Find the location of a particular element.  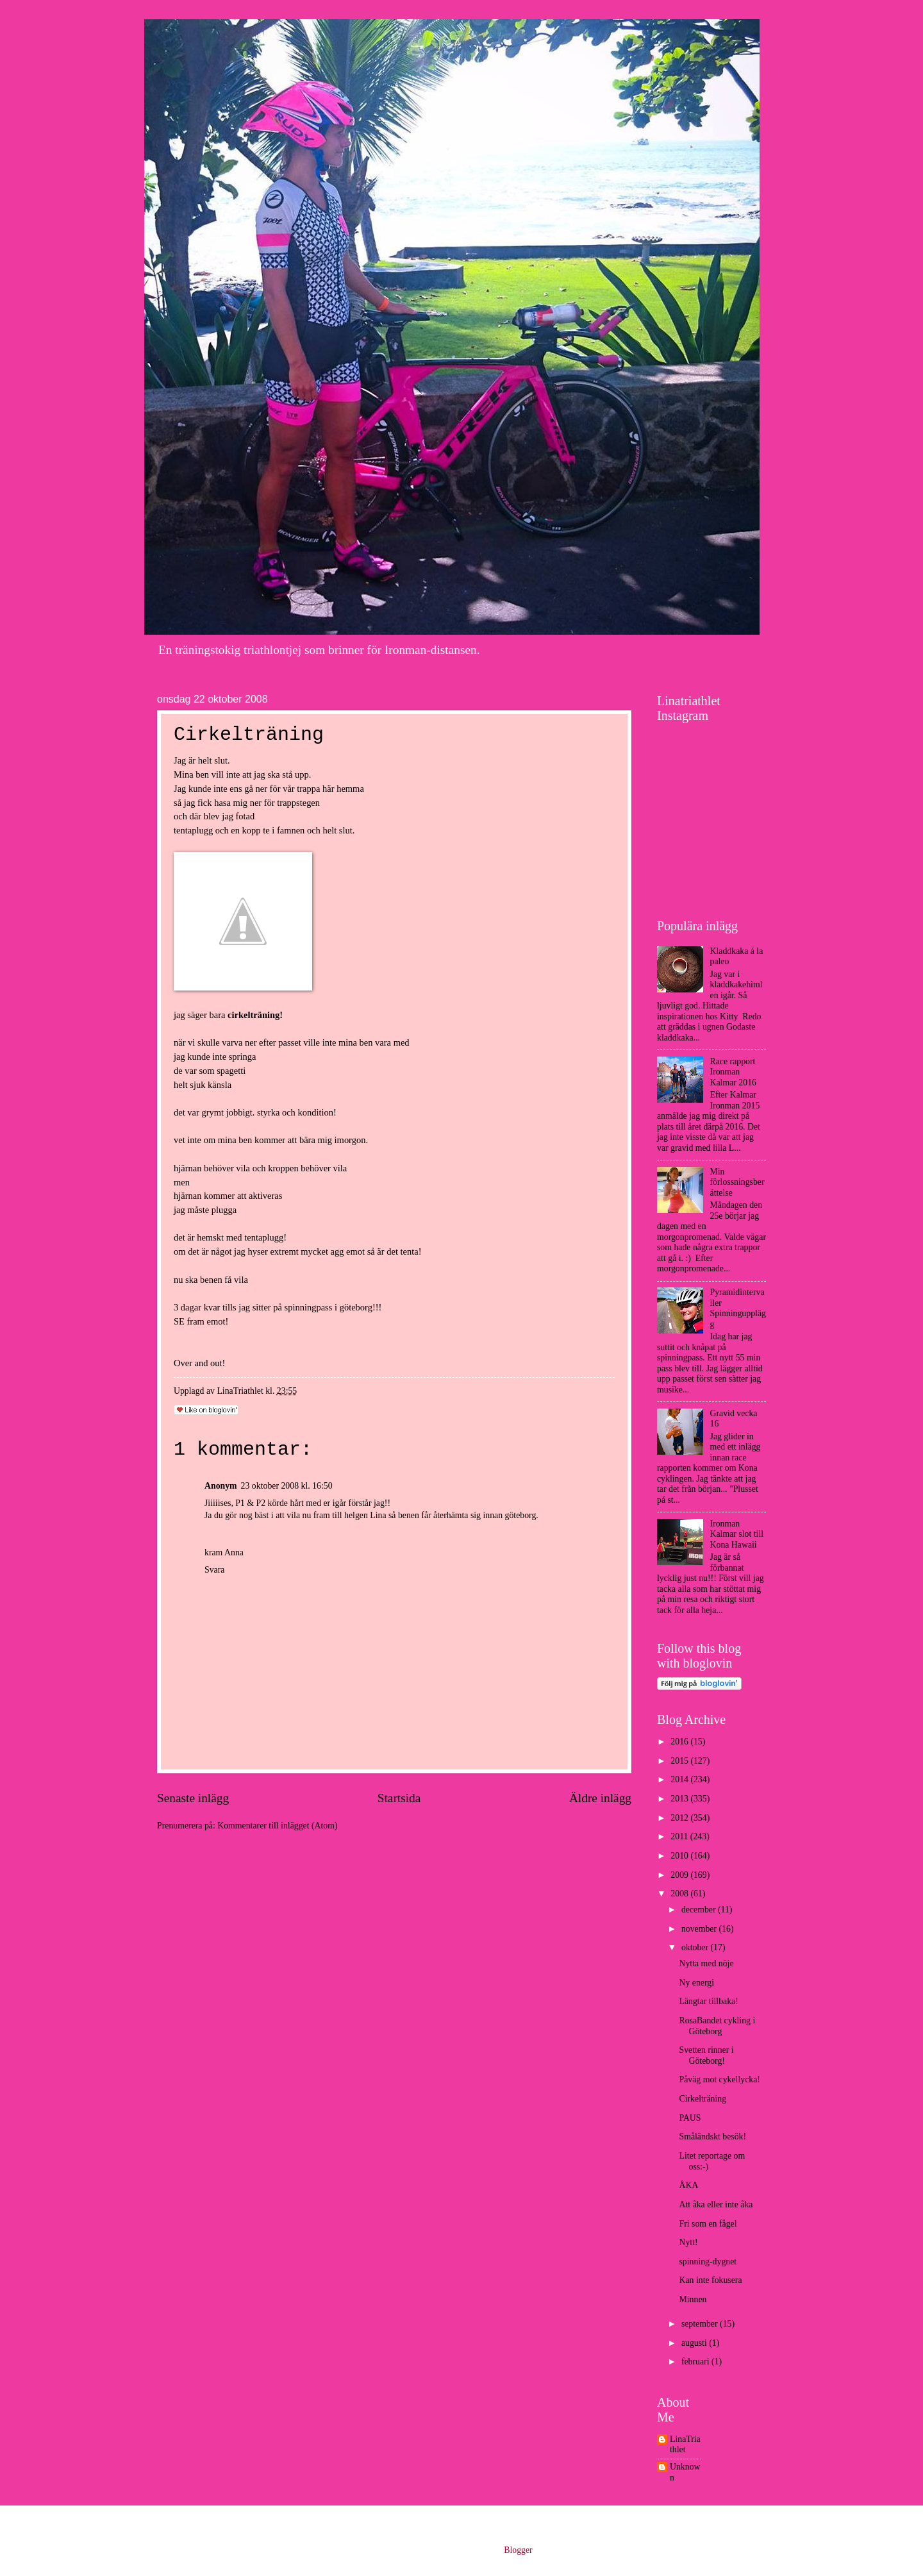

februari is located at coordinates (696, 2361).